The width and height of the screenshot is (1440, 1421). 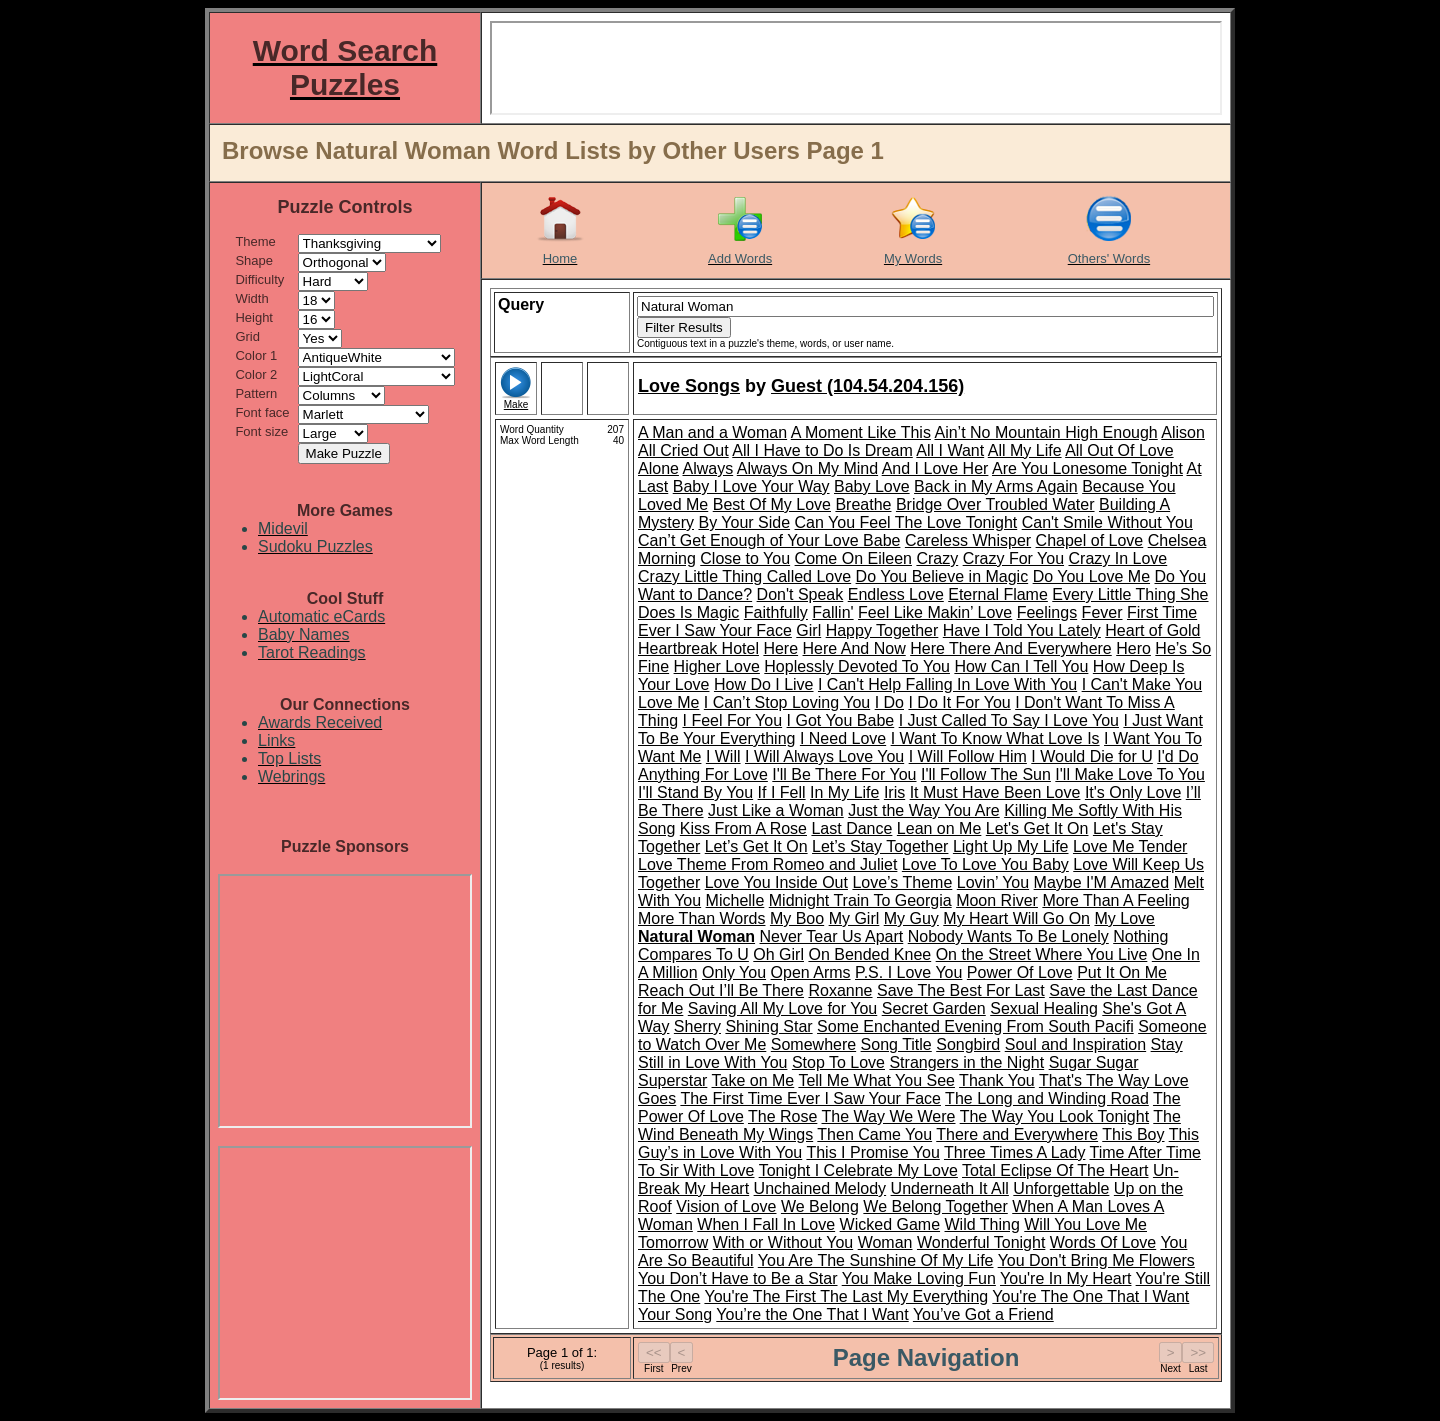 What do you see at coordinates (1133, 792) in the screenshot?
I see `It's Only Love` at bounding box center [1133, 792].